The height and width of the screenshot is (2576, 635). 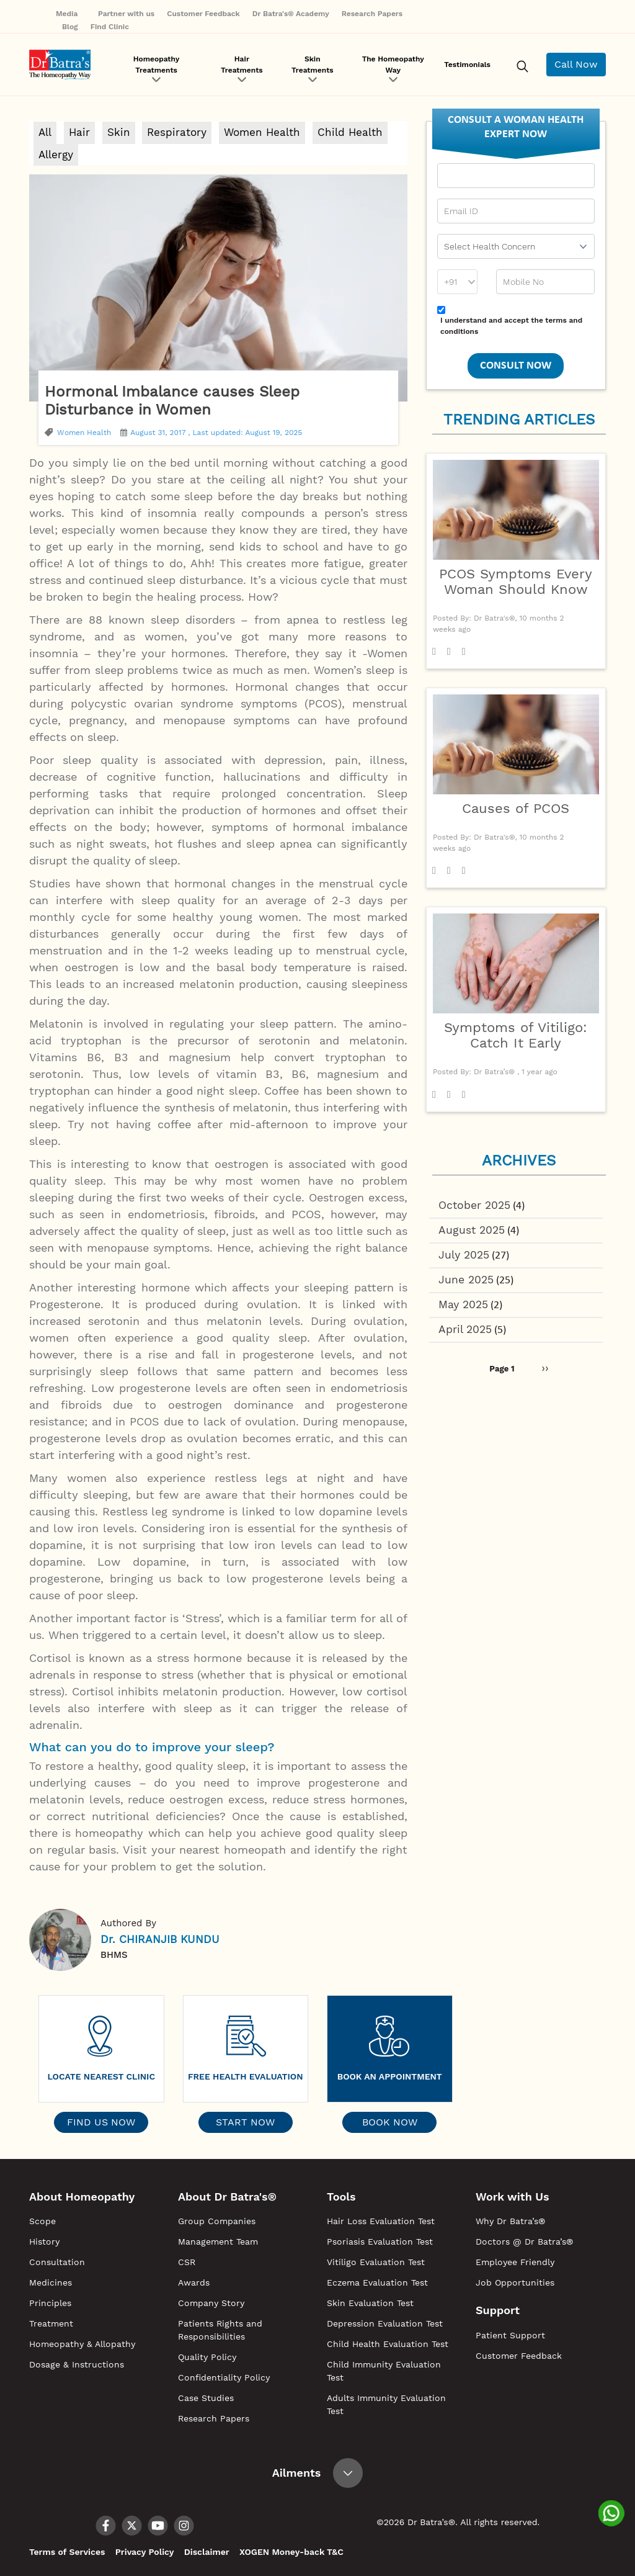 What do you see at coordinates (44, 2241) in the screenshot?
I see `History` at bounding box center [44, 2241].